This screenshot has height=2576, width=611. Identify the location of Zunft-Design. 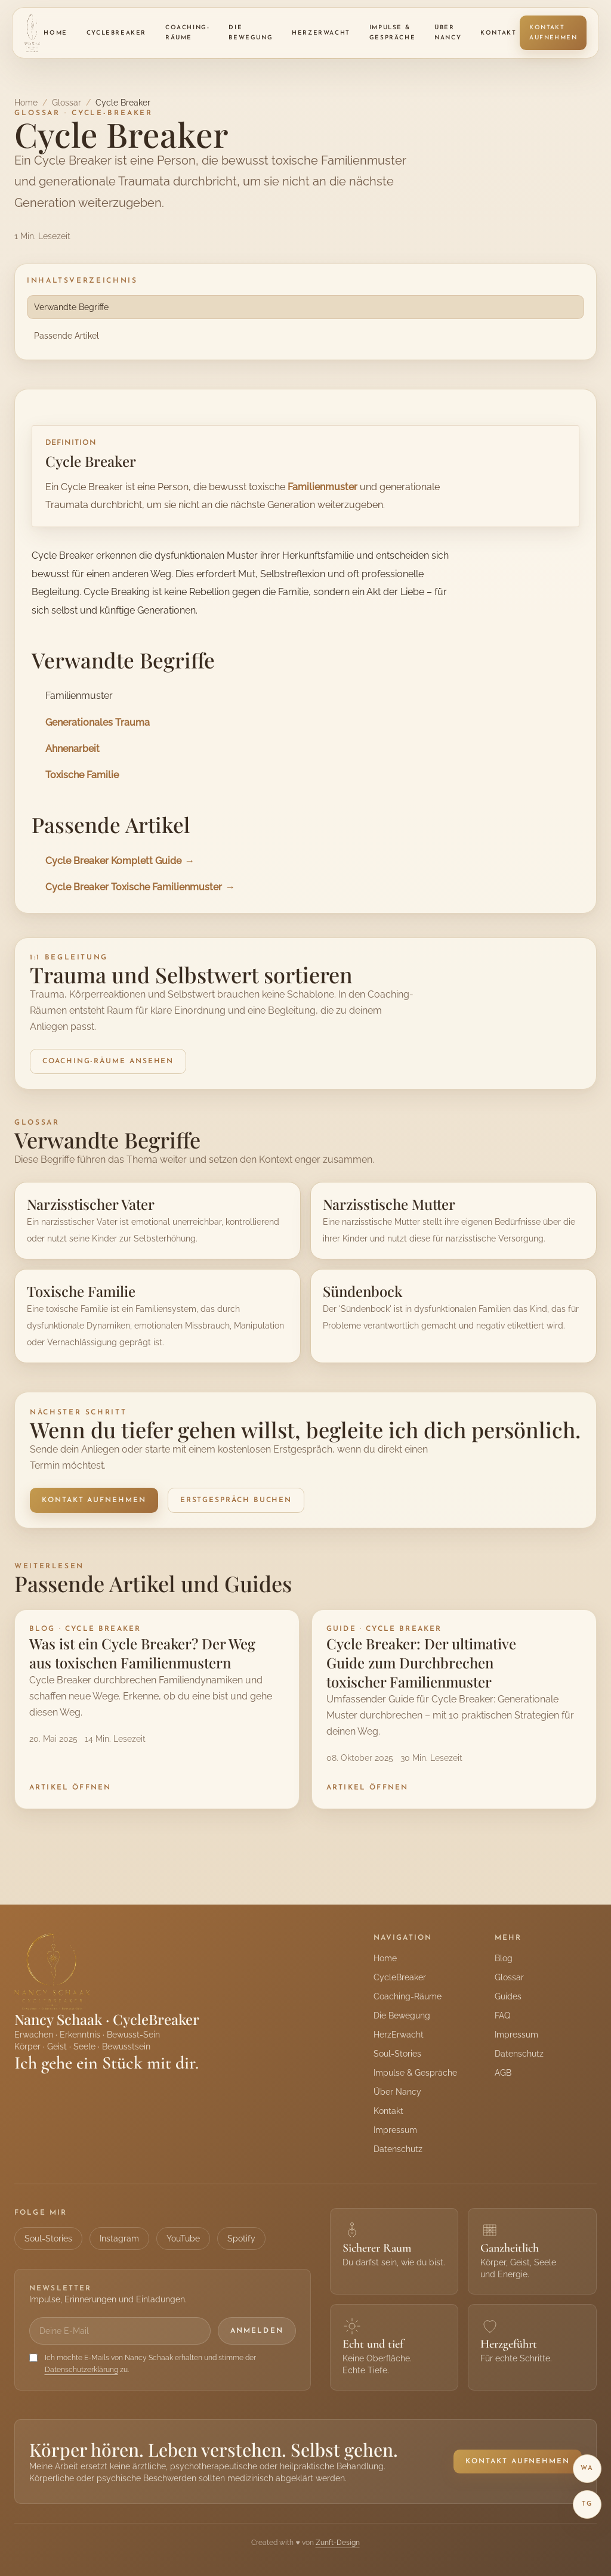
(338, 2542).